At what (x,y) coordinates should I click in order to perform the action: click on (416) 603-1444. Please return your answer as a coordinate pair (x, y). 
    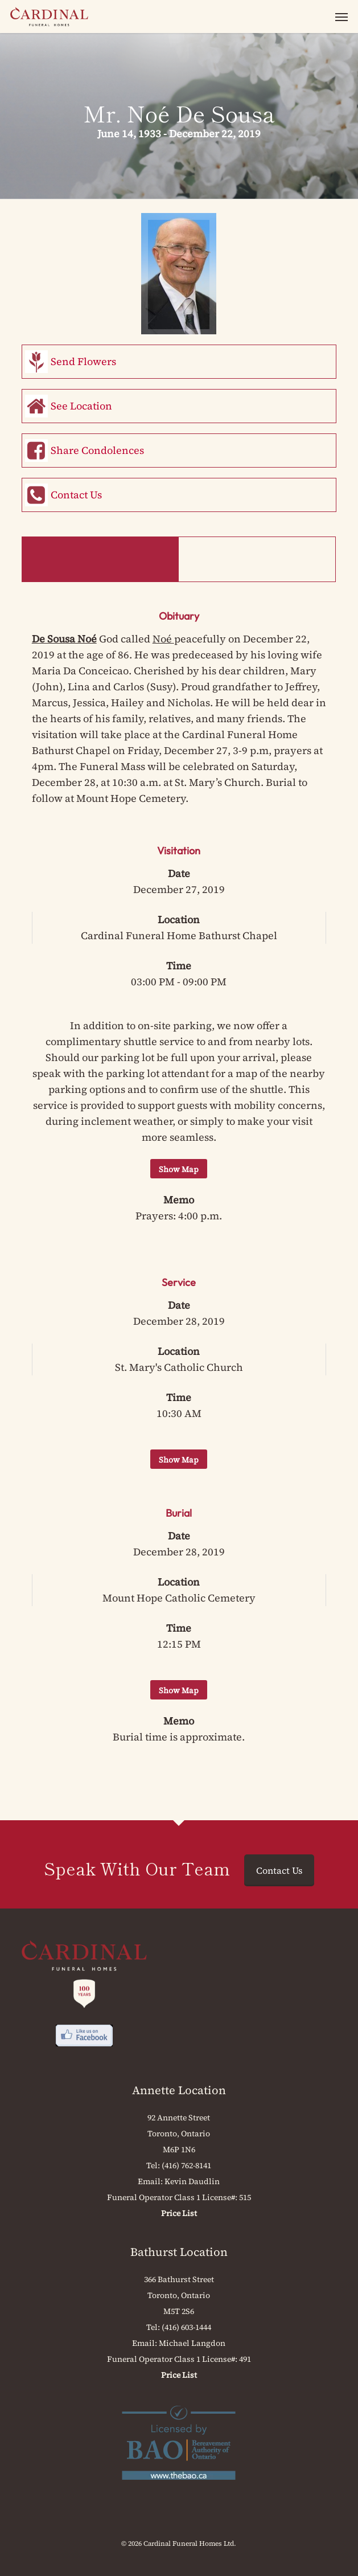
    Looking at the image, I should click on (186, 2327).